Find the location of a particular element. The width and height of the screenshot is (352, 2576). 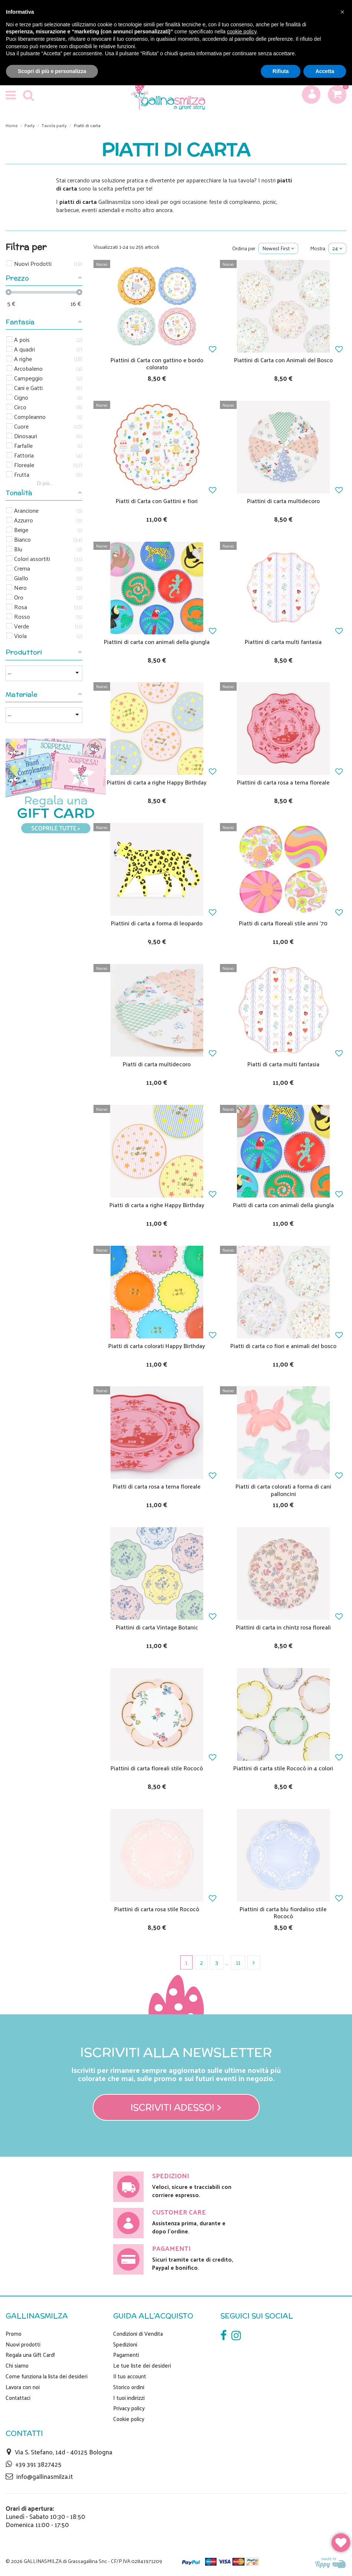

Piatti di carta multidecoro is located at coordinates (157, 1064).